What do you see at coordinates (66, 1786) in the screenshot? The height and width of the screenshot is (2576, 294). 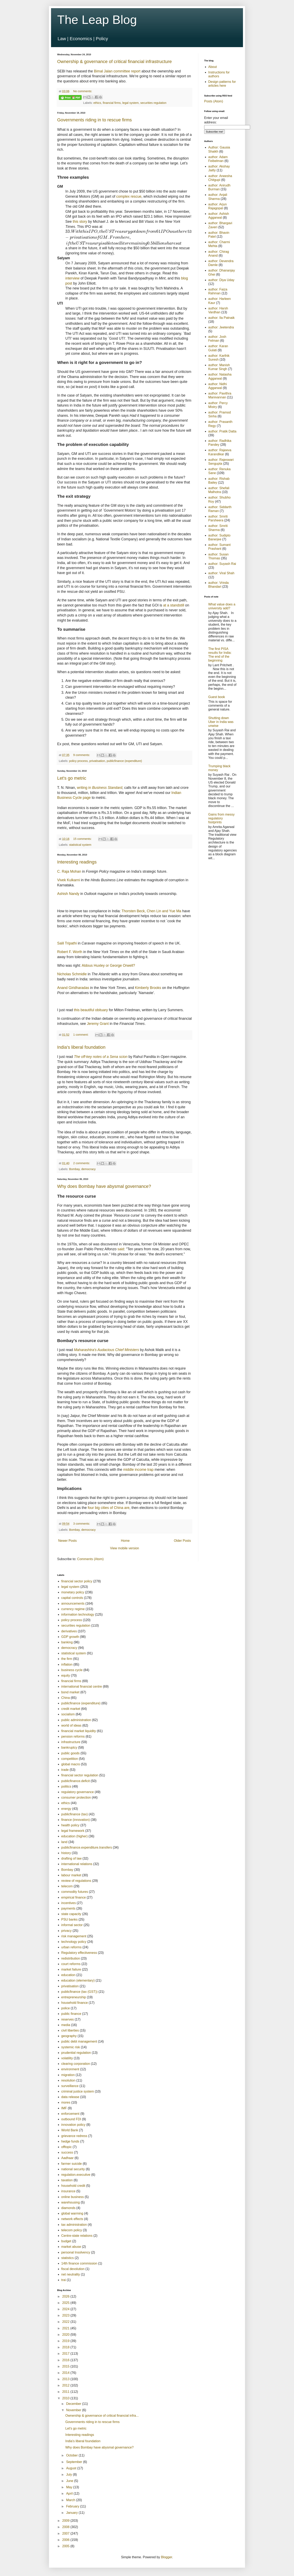 I see `politics` at bounding box center [66, 1786].